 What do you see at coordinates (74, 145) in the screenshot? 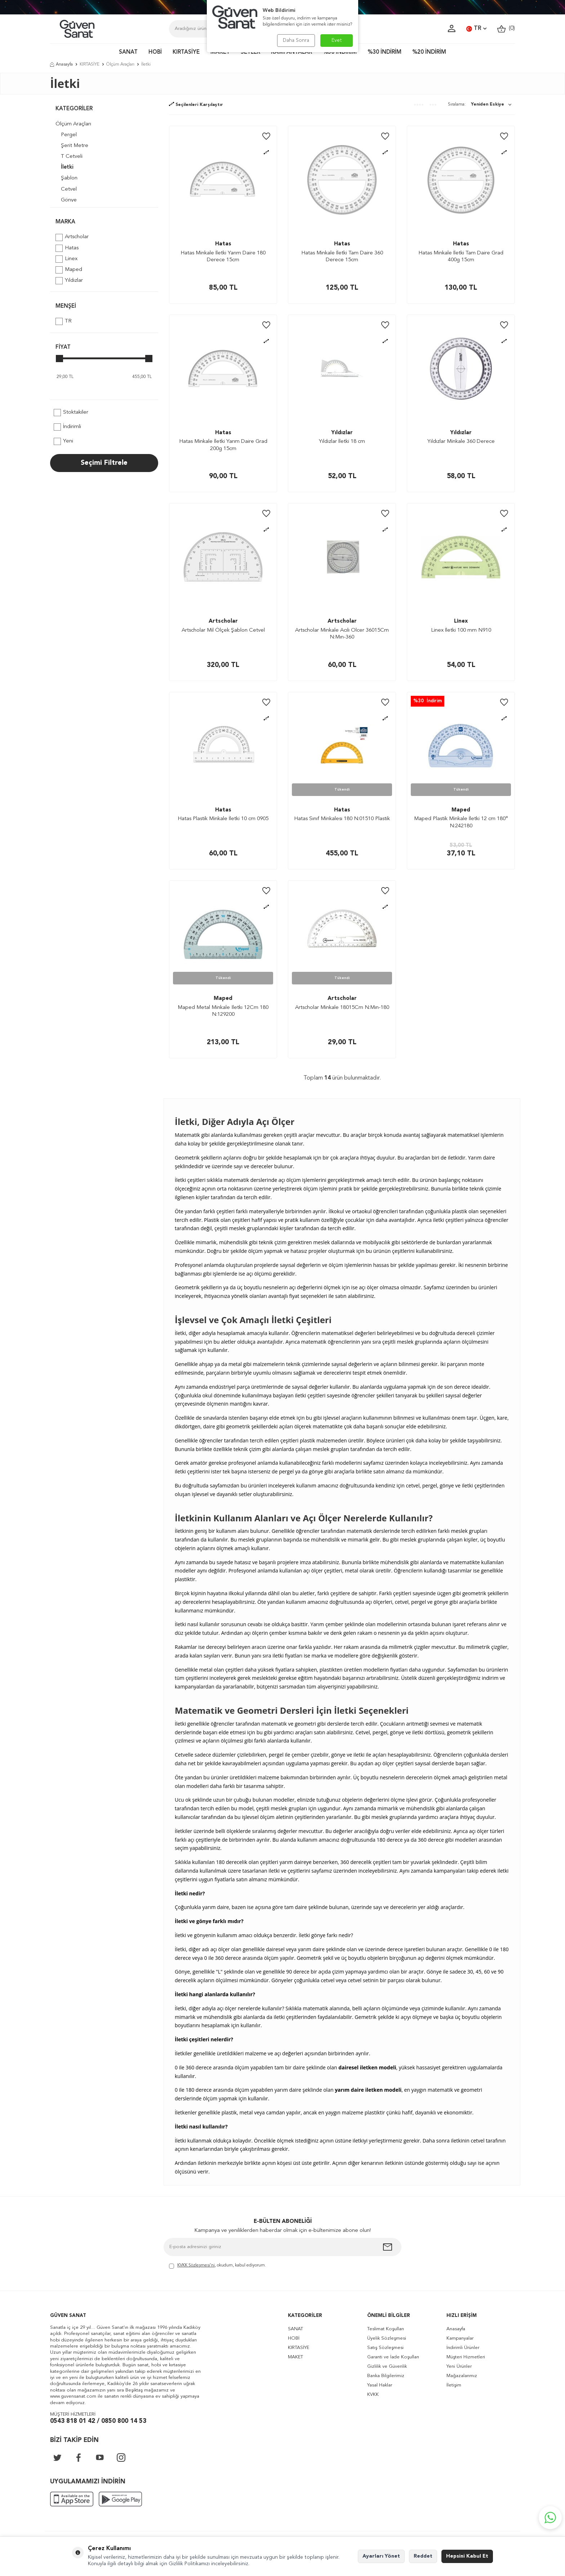
I see `Şerit Metre` at bounding box center [74, 145].